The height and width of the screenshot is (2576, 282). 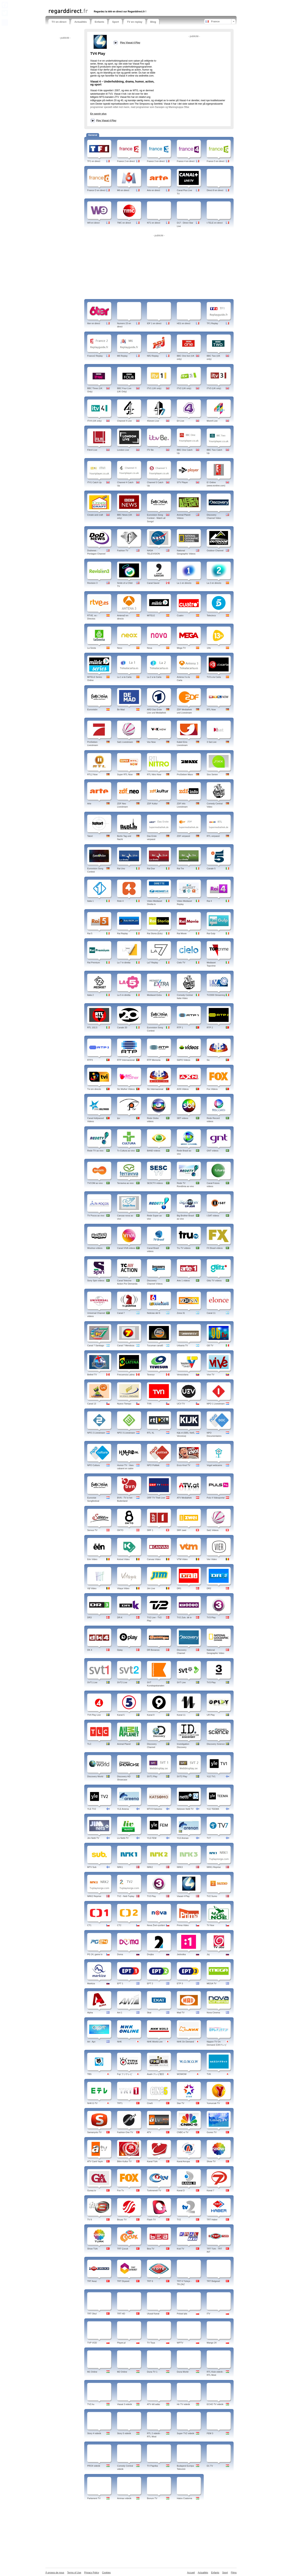 I want to click on TMC en direct, so click(x=124, y=223).